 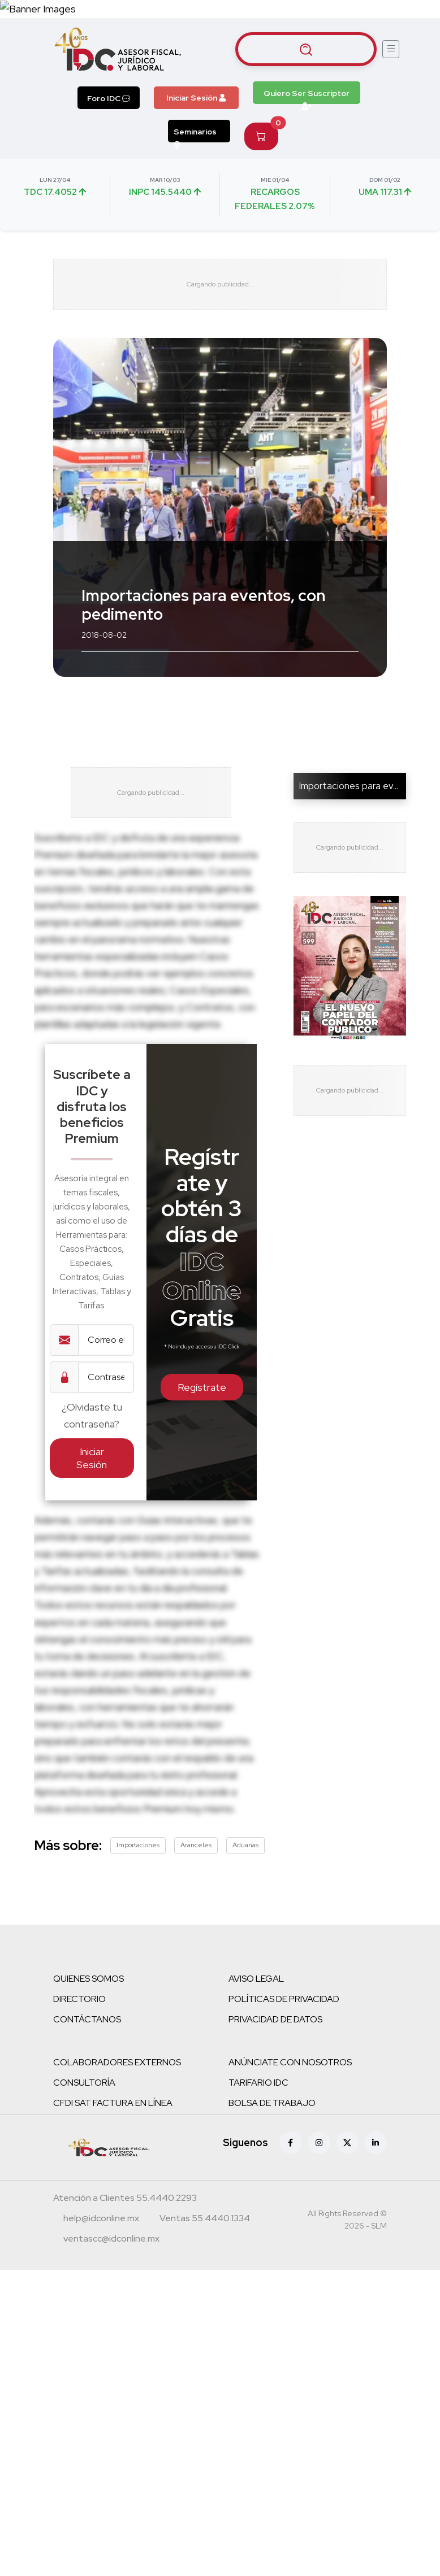 What do you see at coordinates (275, 2019) in the screenshot?
I see `PRIVACIDAD DE DATOS` at bounding box center [275, 2019].